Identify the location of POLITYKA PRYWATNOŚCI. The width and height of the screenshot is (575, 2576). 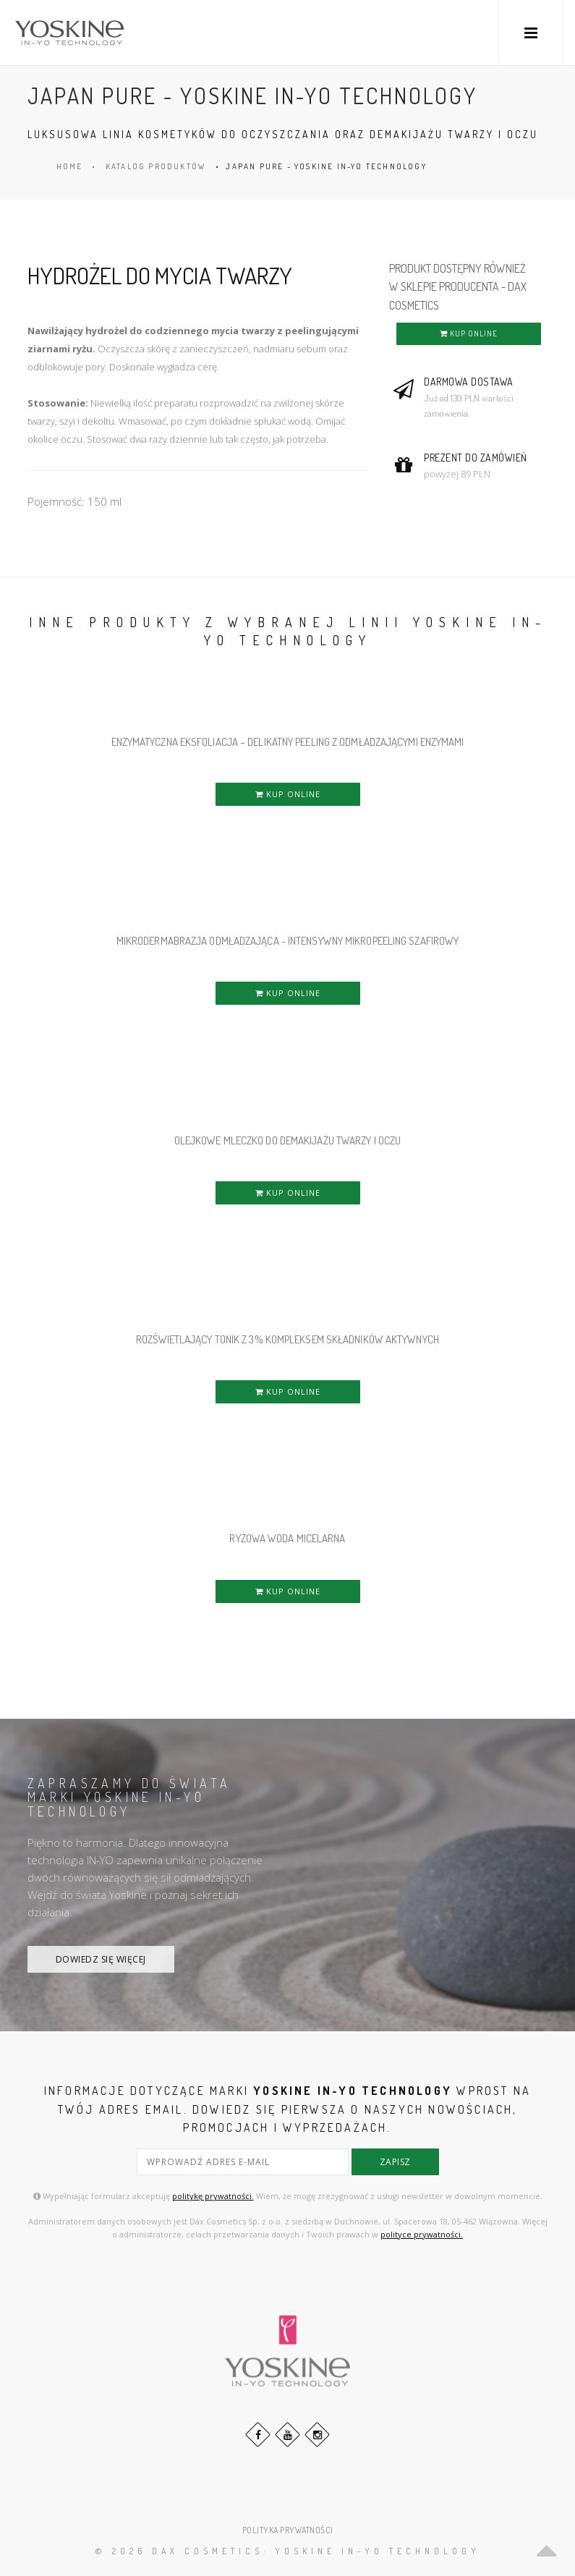
(287, 2530).